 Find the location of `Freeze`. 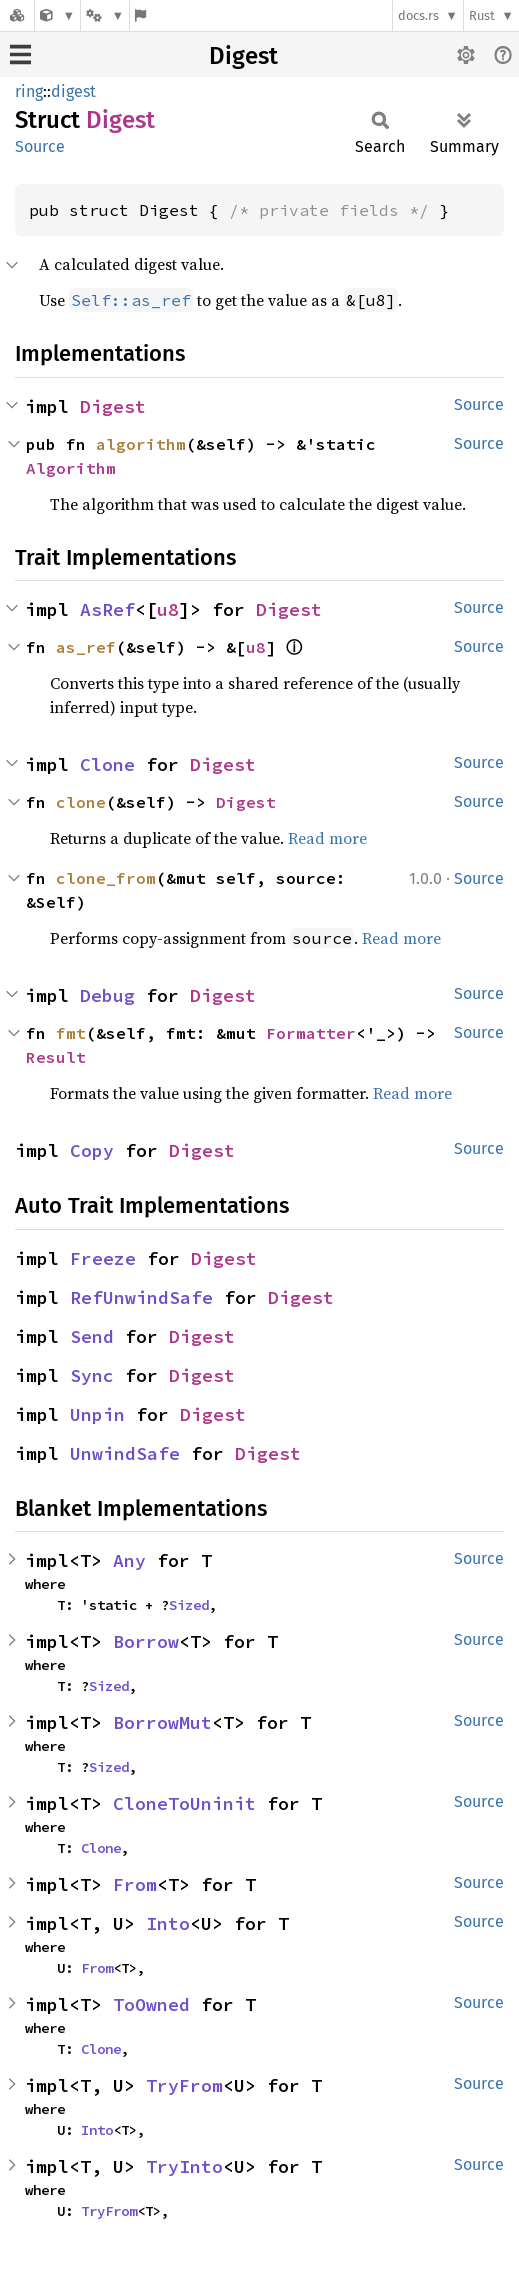

Freeze is located at coordinates (103, 1258).